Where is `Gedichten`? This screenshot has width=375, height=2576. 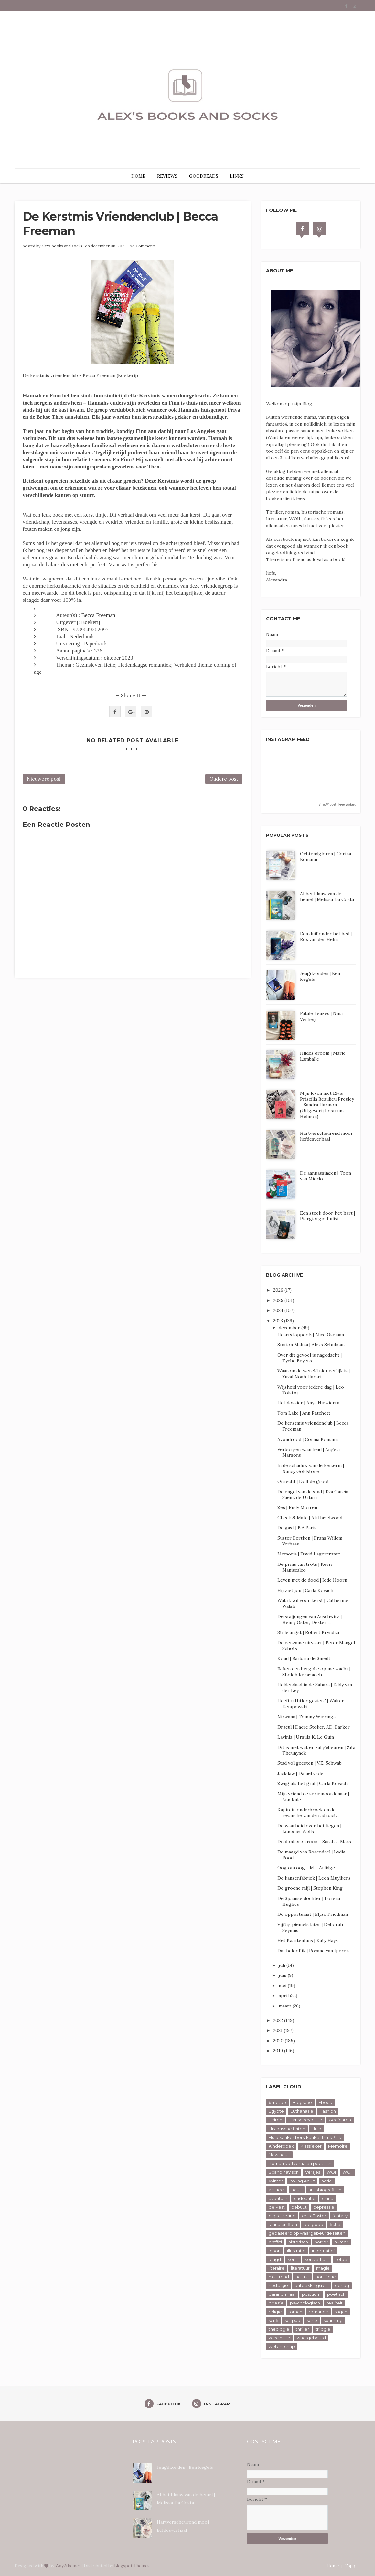
Gedichten is located at coordinates (340, 2119).